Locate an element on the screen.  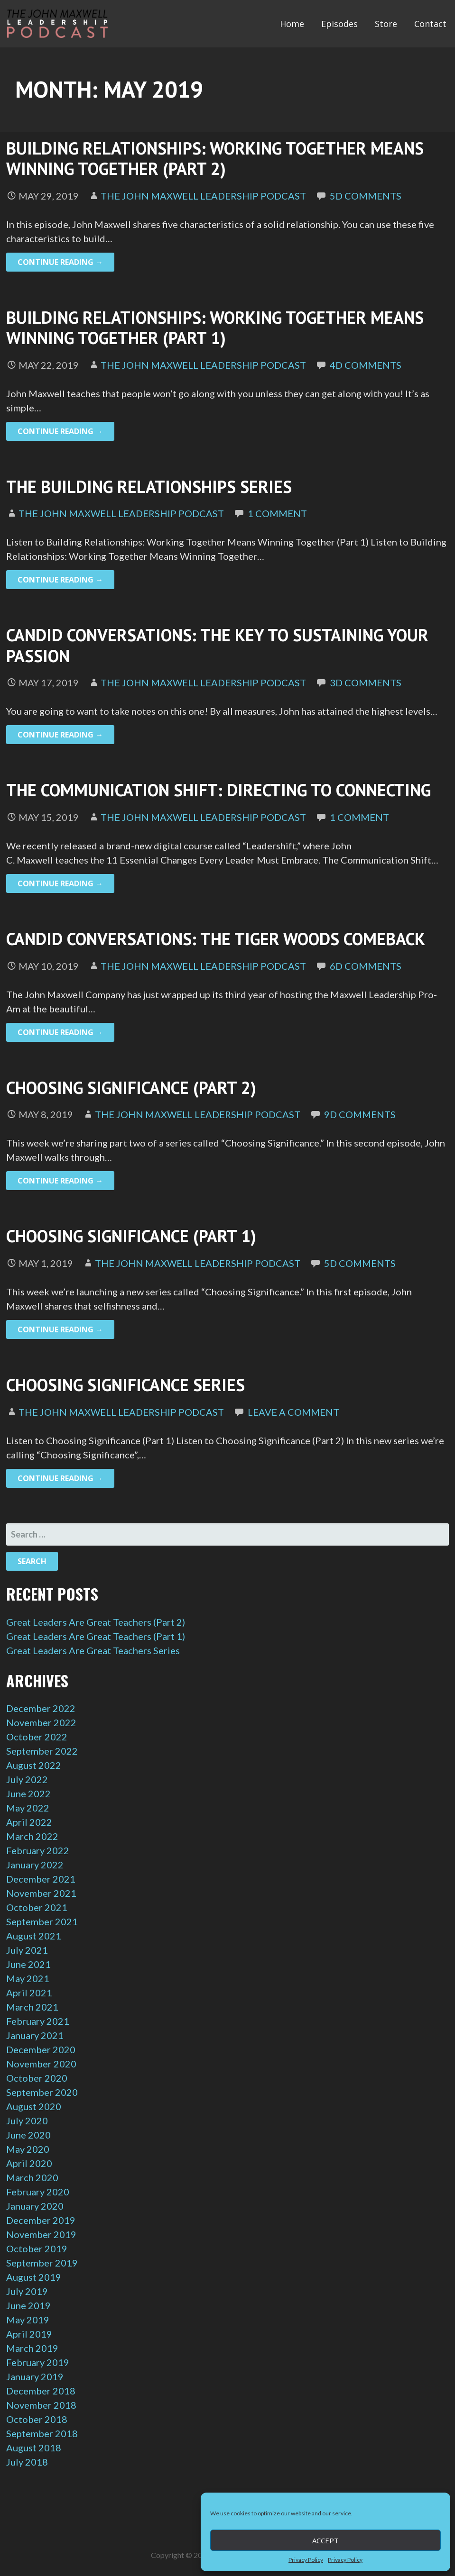
May 2019 is located at coordinates (27, 2319).